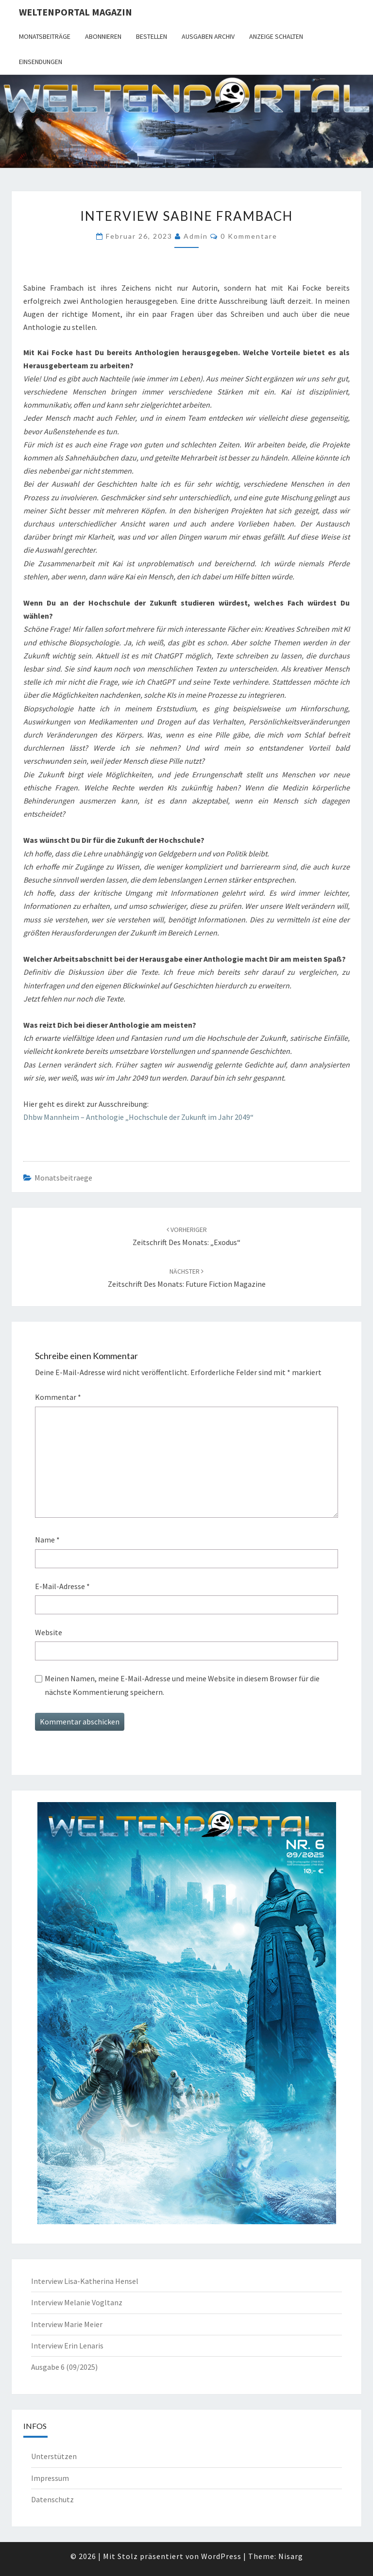 This screenshot has height=2576, width=373. What do you see at coordinates (58, 1397) in the screenshot?
I see `Kommentar` at bounding box center [58, 1397].